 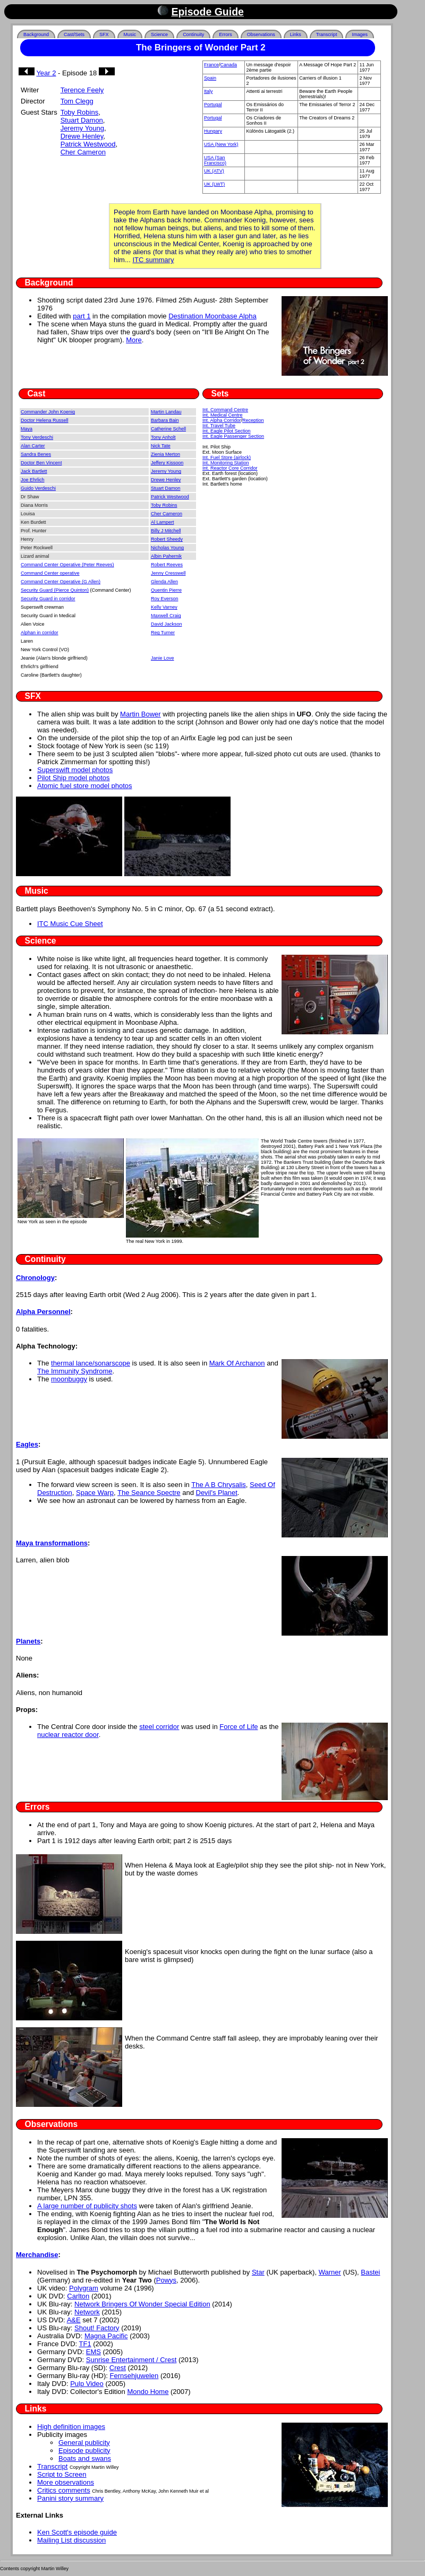 What do you see at coordinates (162, 522) in the screenshot?
I see `Al Lampert` at bounding box center [162, 522].